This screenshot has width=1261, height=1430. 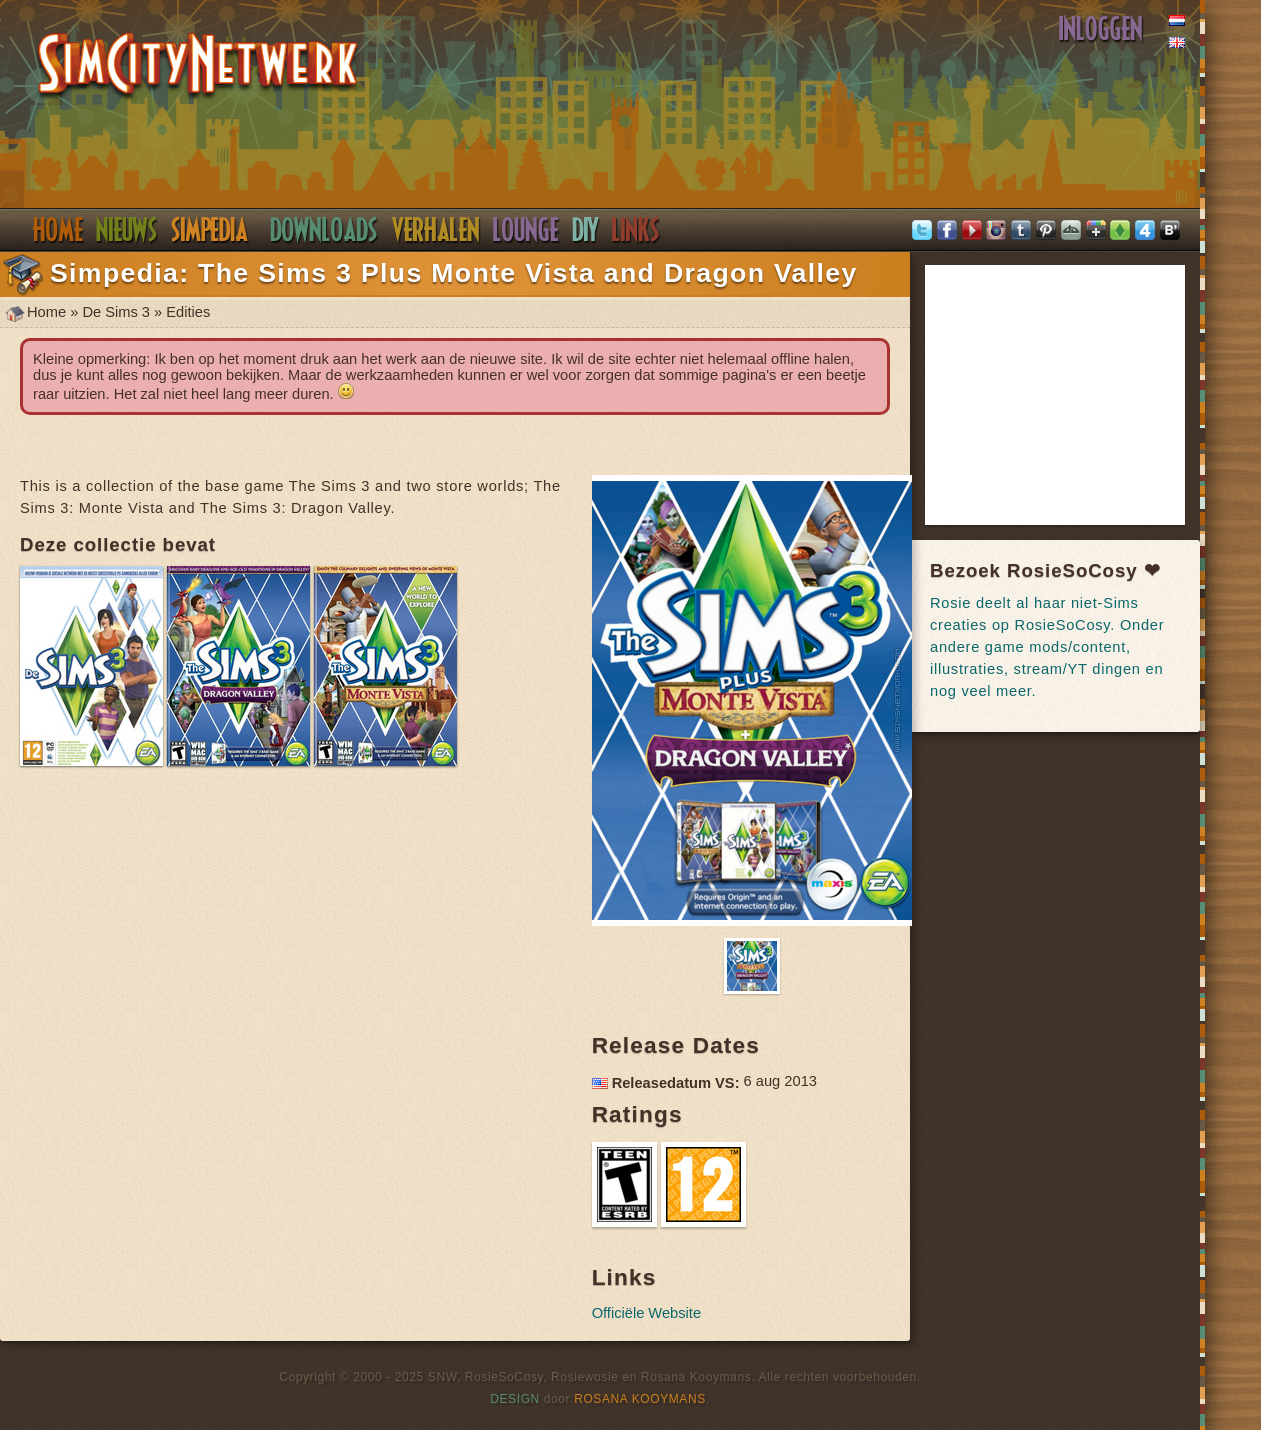 What do you see at coordinates (526, 230) in the screenshot?
I see `Discord` at bounding box center [526, 230].